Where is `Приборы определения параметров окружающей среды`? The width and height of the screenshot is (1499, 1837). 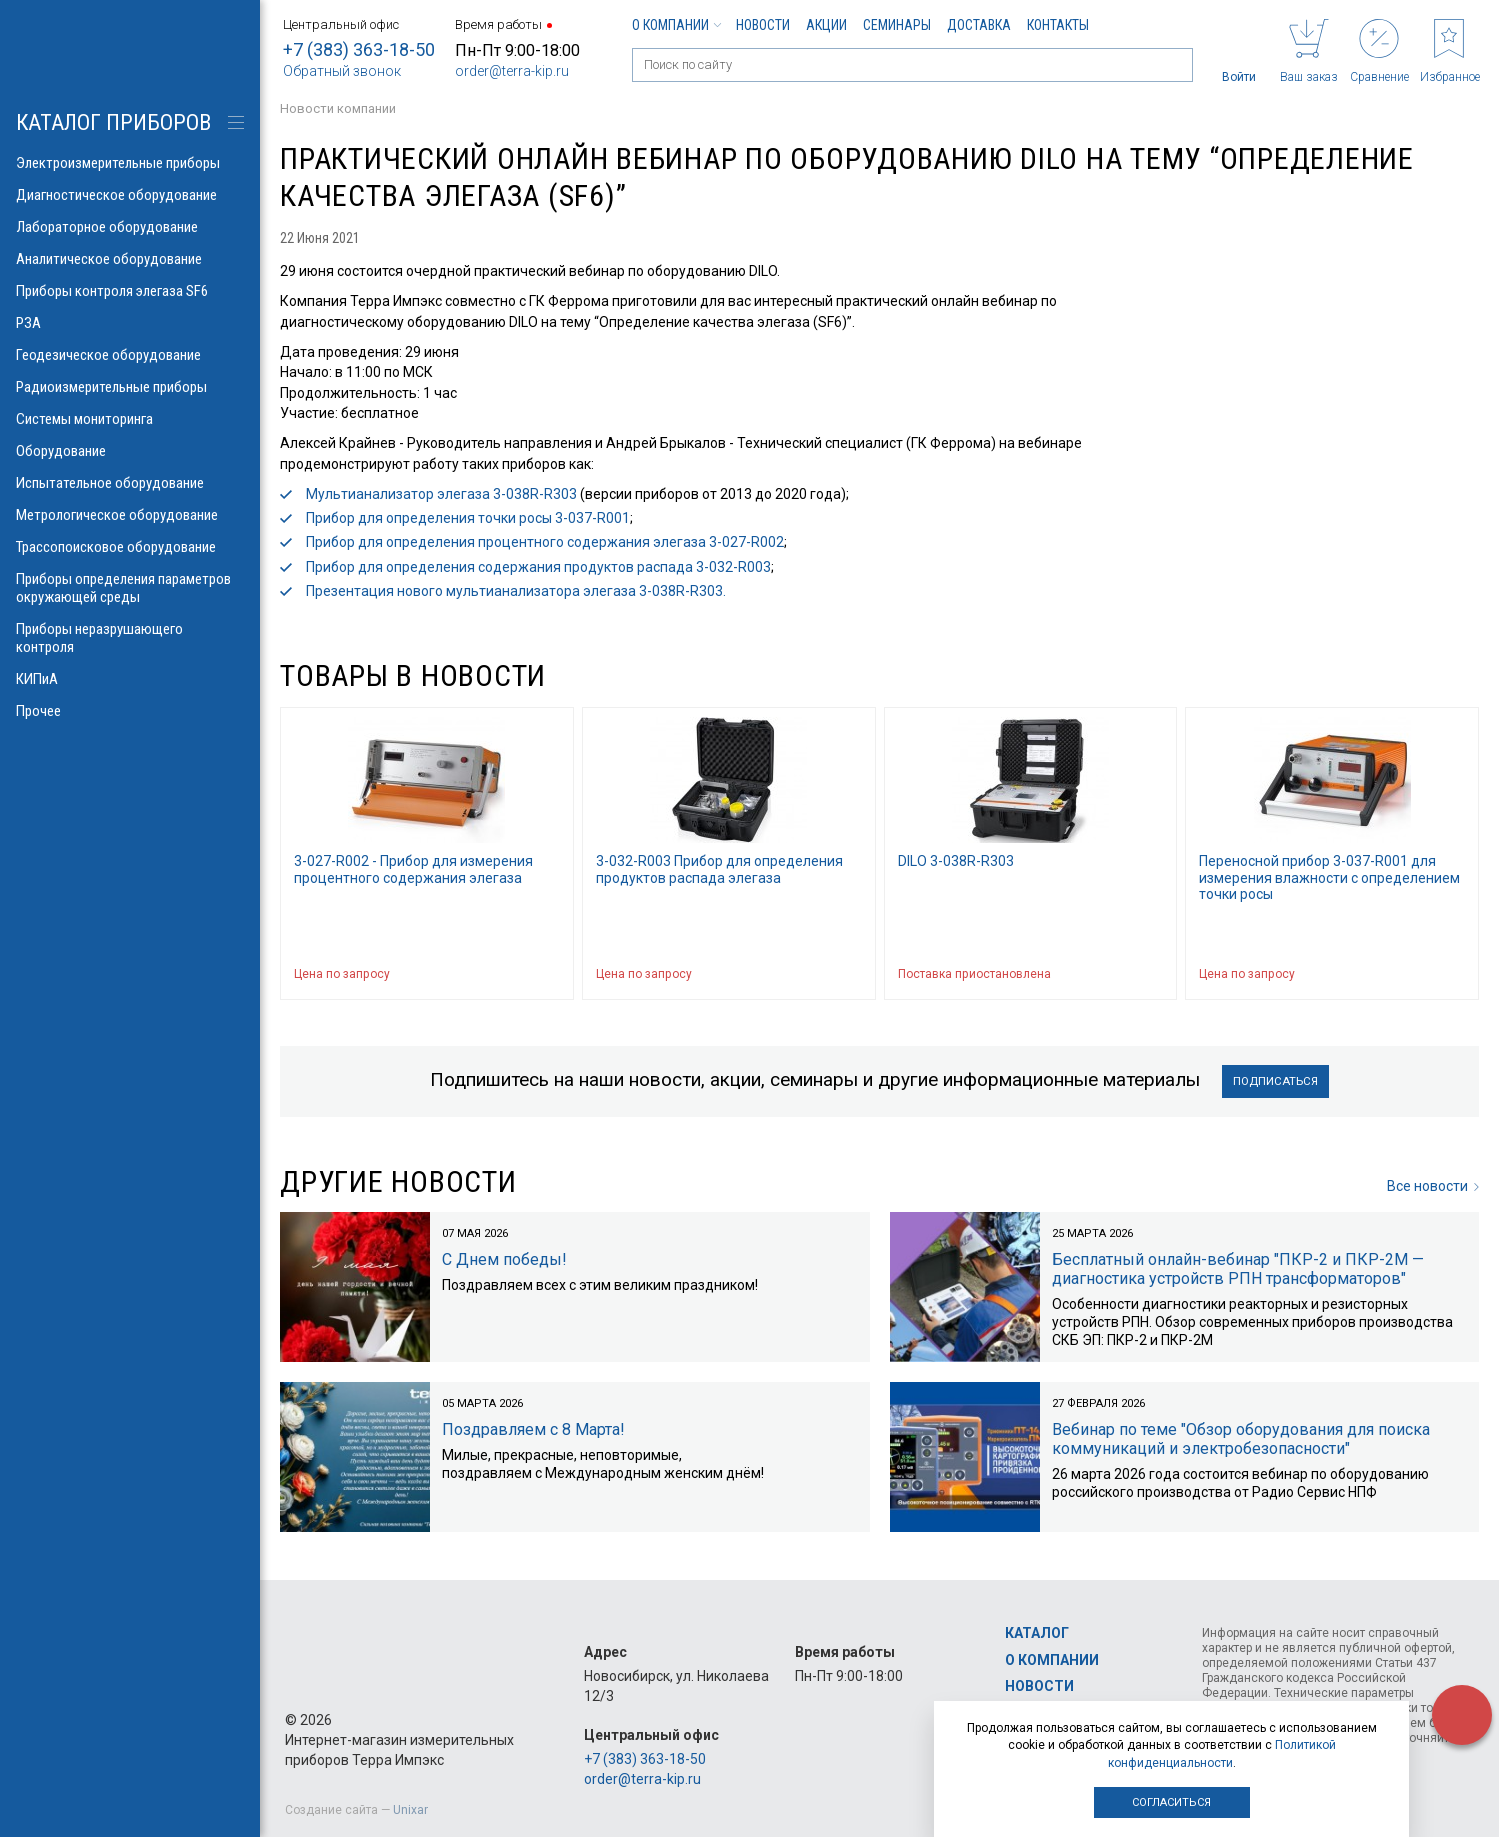 Приборы определения параметров окружающей среды is located at coordinates (130, 588).